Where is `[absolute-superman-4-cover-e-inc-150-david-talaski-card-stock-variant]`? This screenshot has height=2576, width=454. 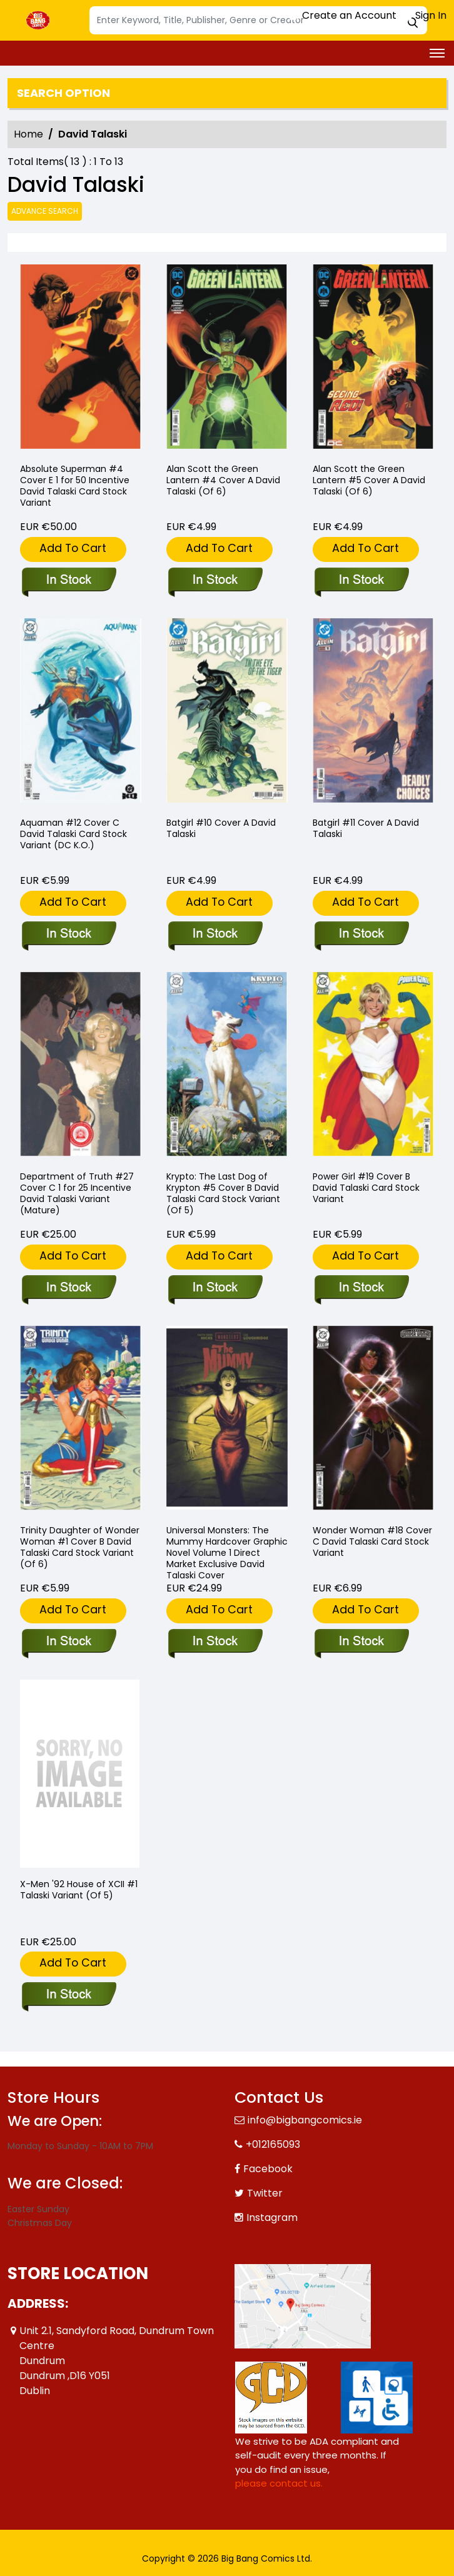 [absolute-superman-4-cover-e-inc-150-david-talaski-card-stock-variant] is located at coordinates (80, 358).